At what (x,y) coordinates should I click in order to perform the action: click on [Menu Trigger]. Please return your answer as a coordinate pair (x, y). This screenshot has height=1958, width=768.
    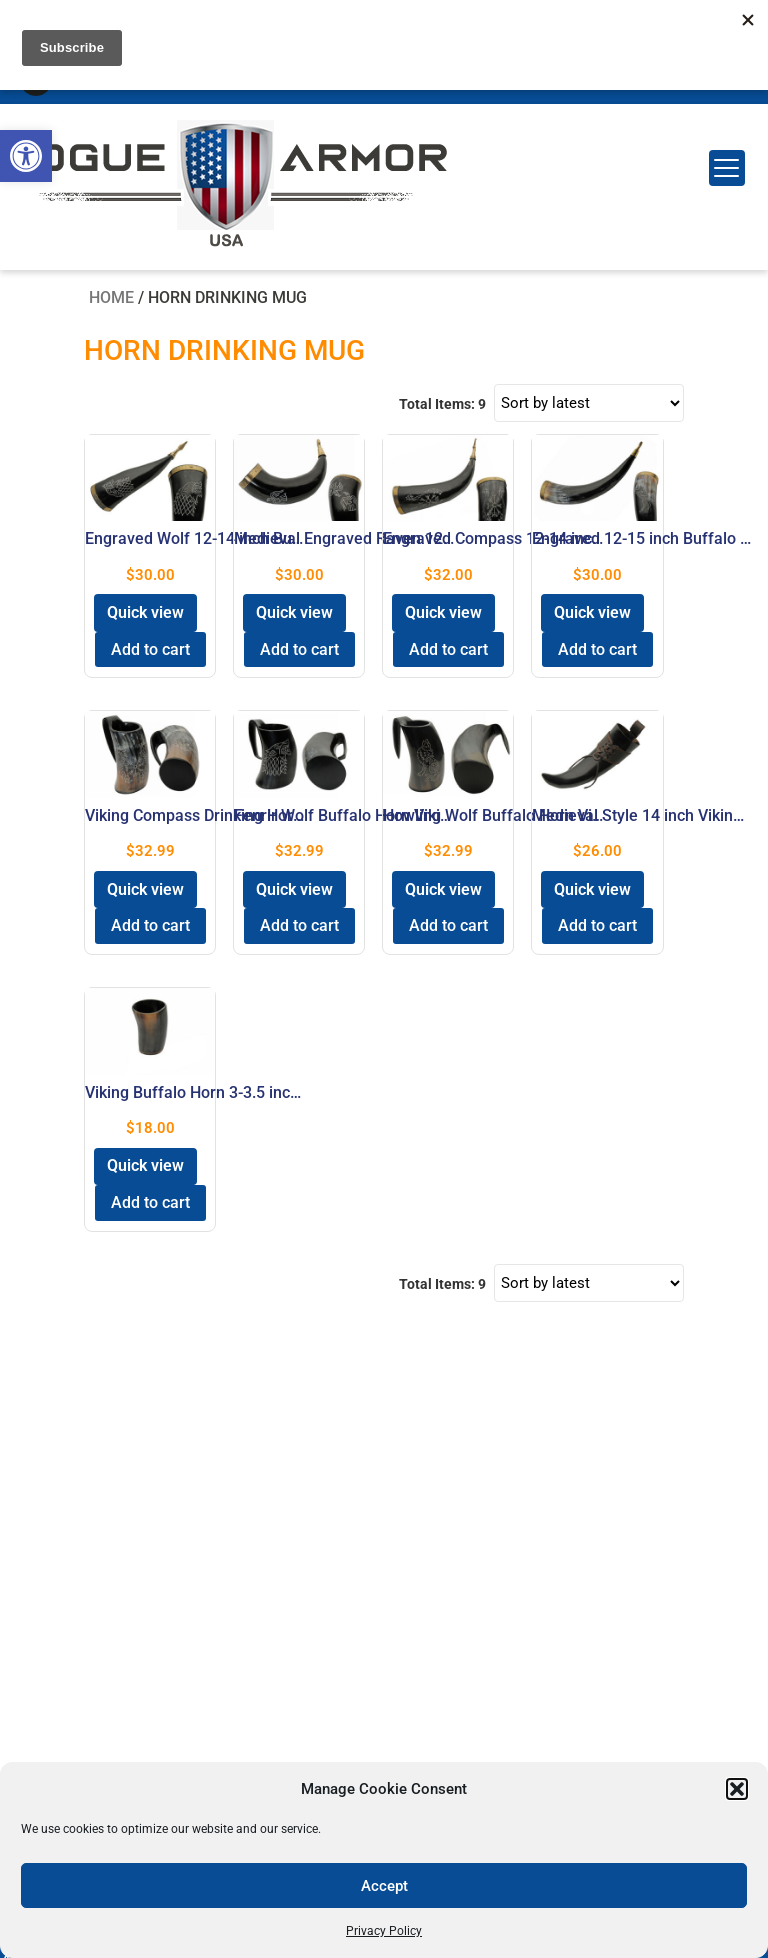
    Looking at the image, I should click on (727, 168).